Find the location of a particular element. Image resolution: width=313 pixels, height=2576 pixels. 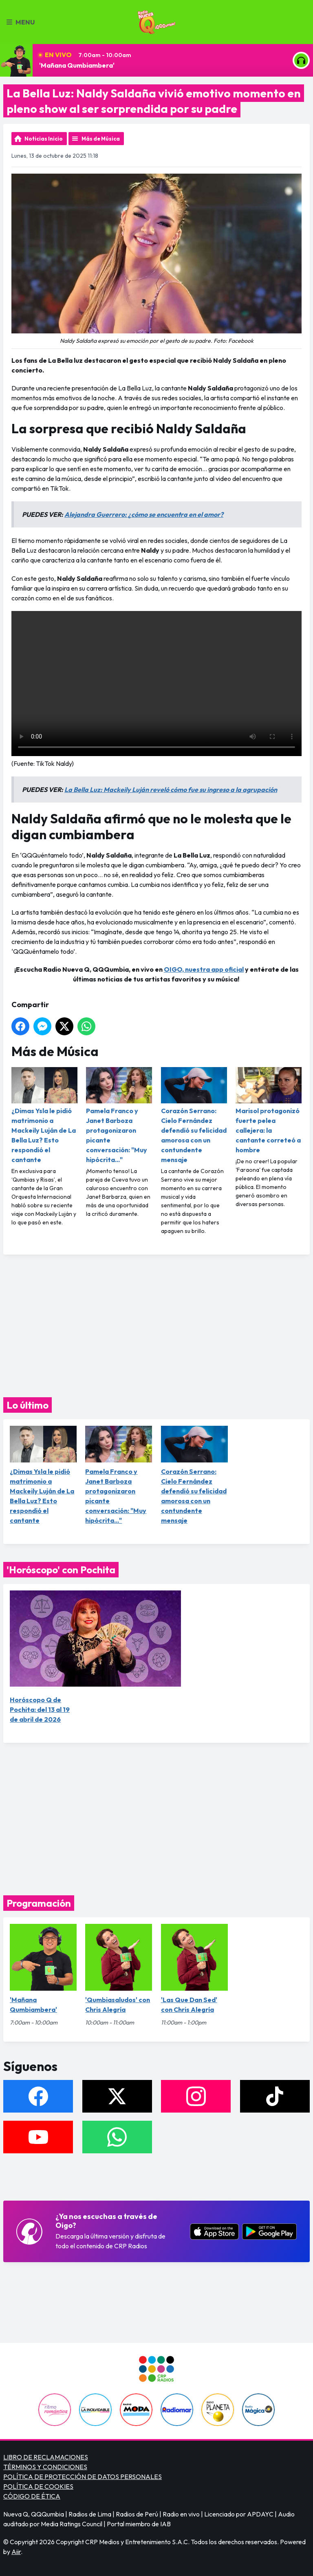

Programación is located at coordinates (39, 1903).